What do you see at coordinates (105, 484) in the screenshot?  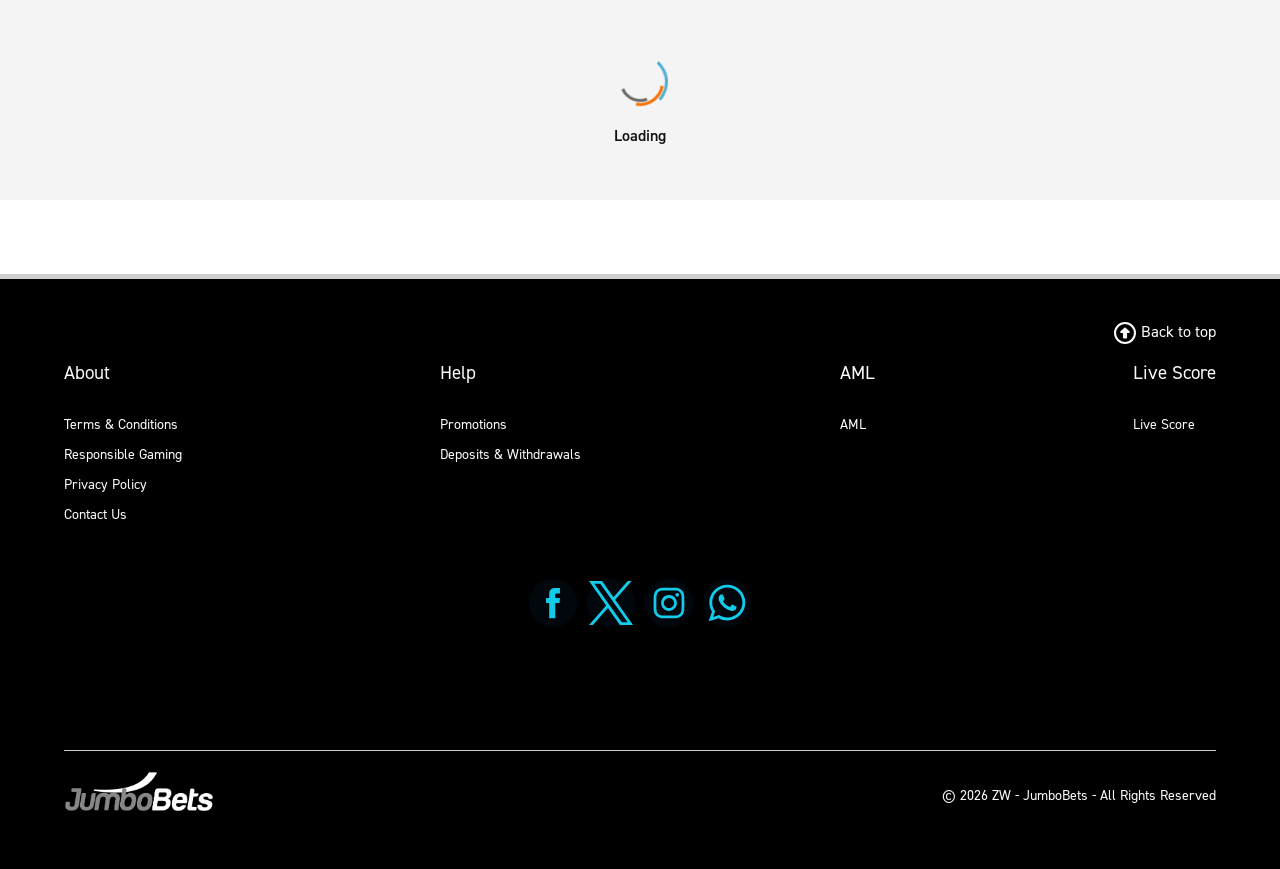 I see `Privacy Policy` at bounding box center [105, 484].